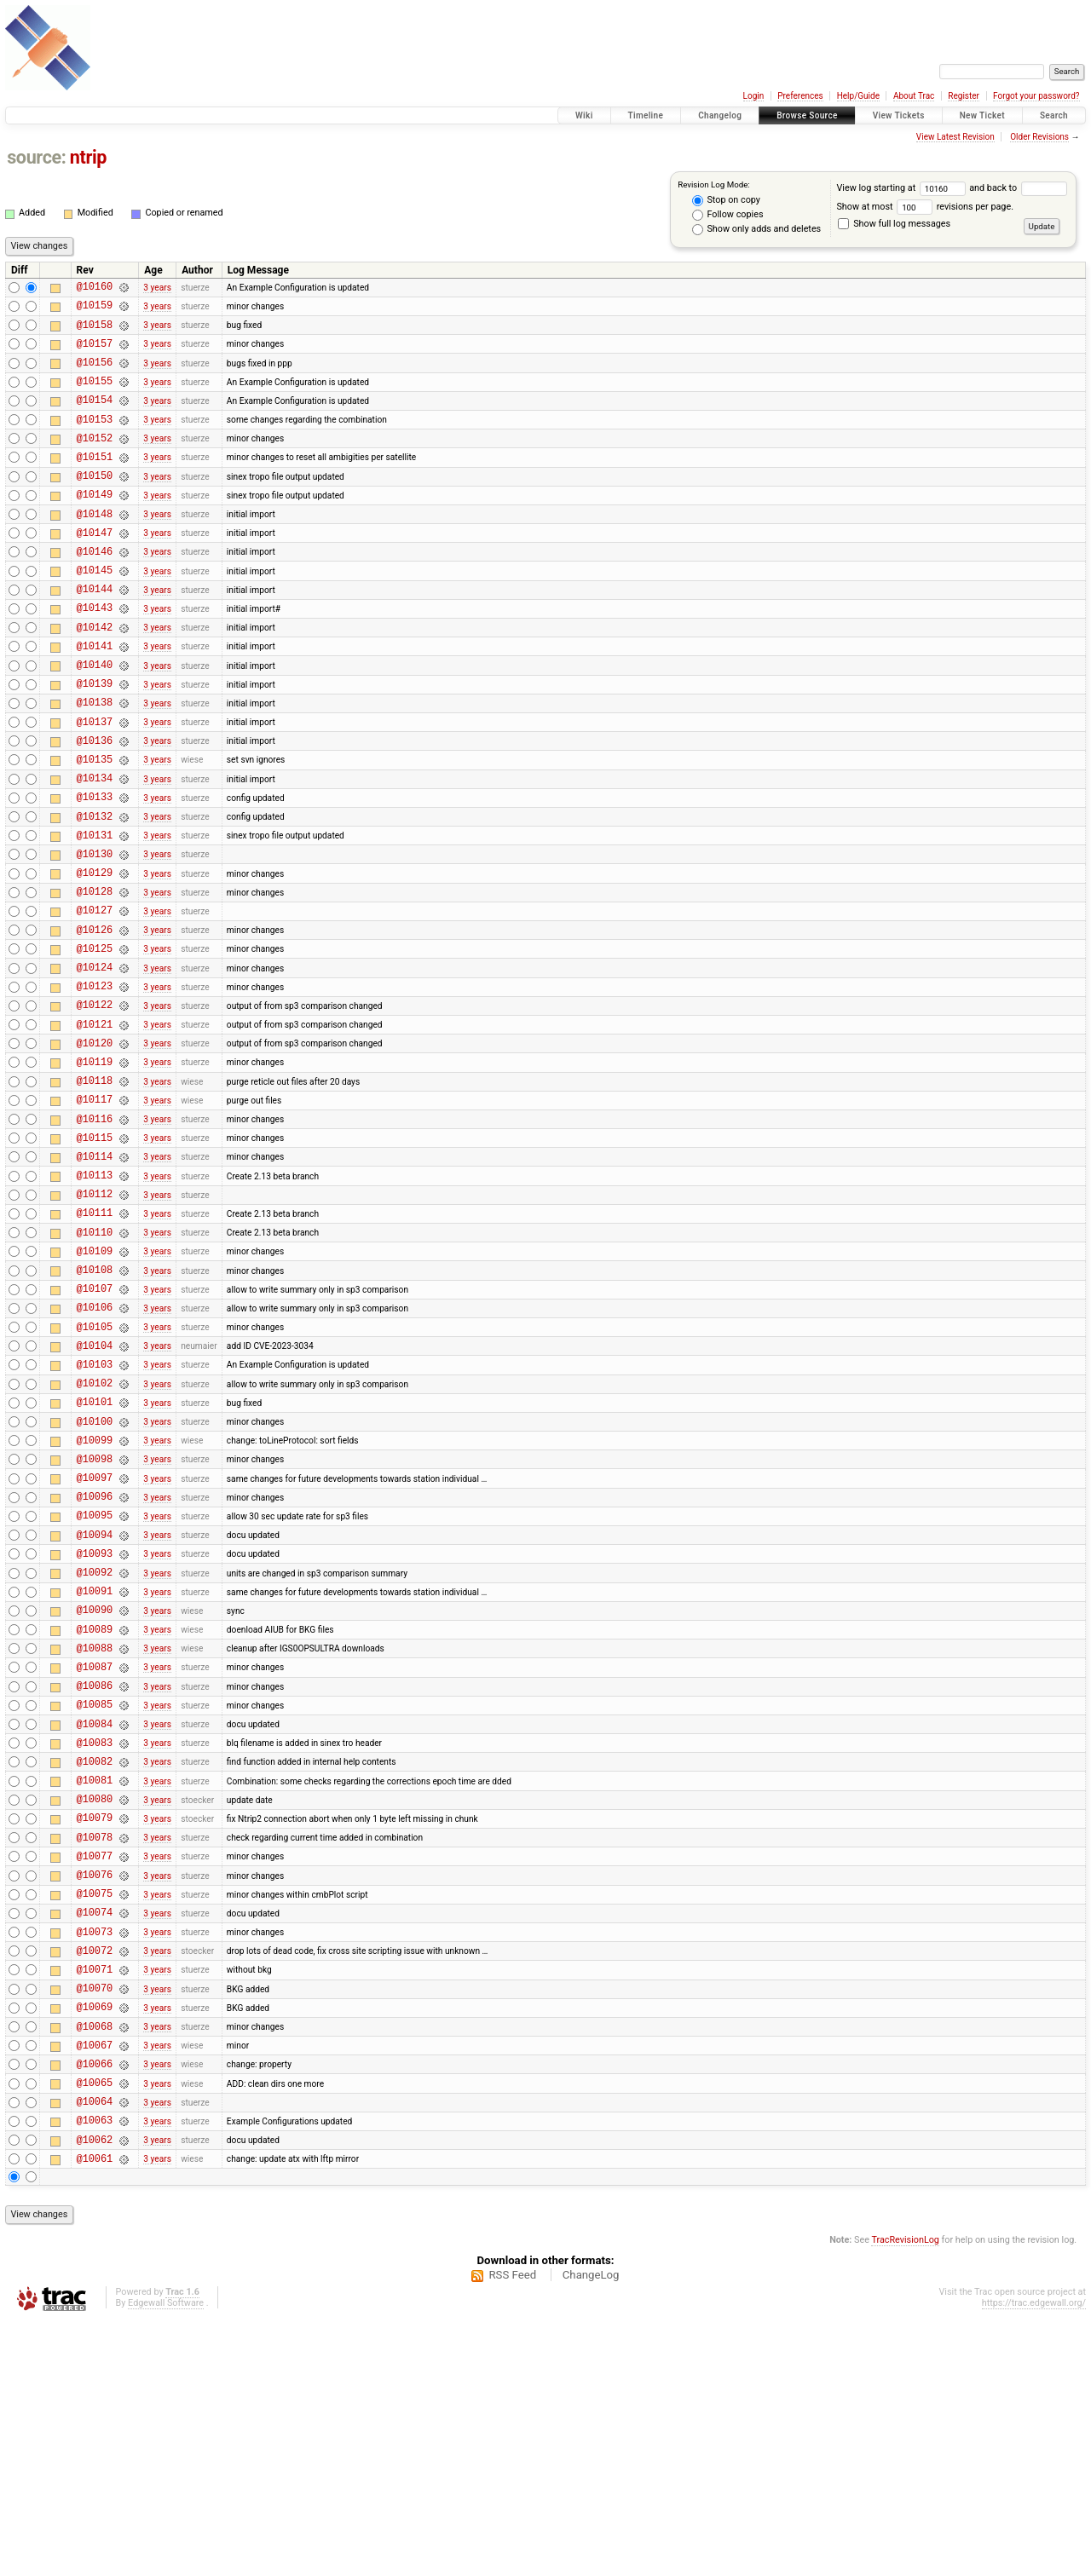 Image resolution: width=1091 pixels, height=2576 pixels. What do you see at coordinates (95, 1598) in the screenshot?
I see `@10099` at bounding box center [95, 1598].